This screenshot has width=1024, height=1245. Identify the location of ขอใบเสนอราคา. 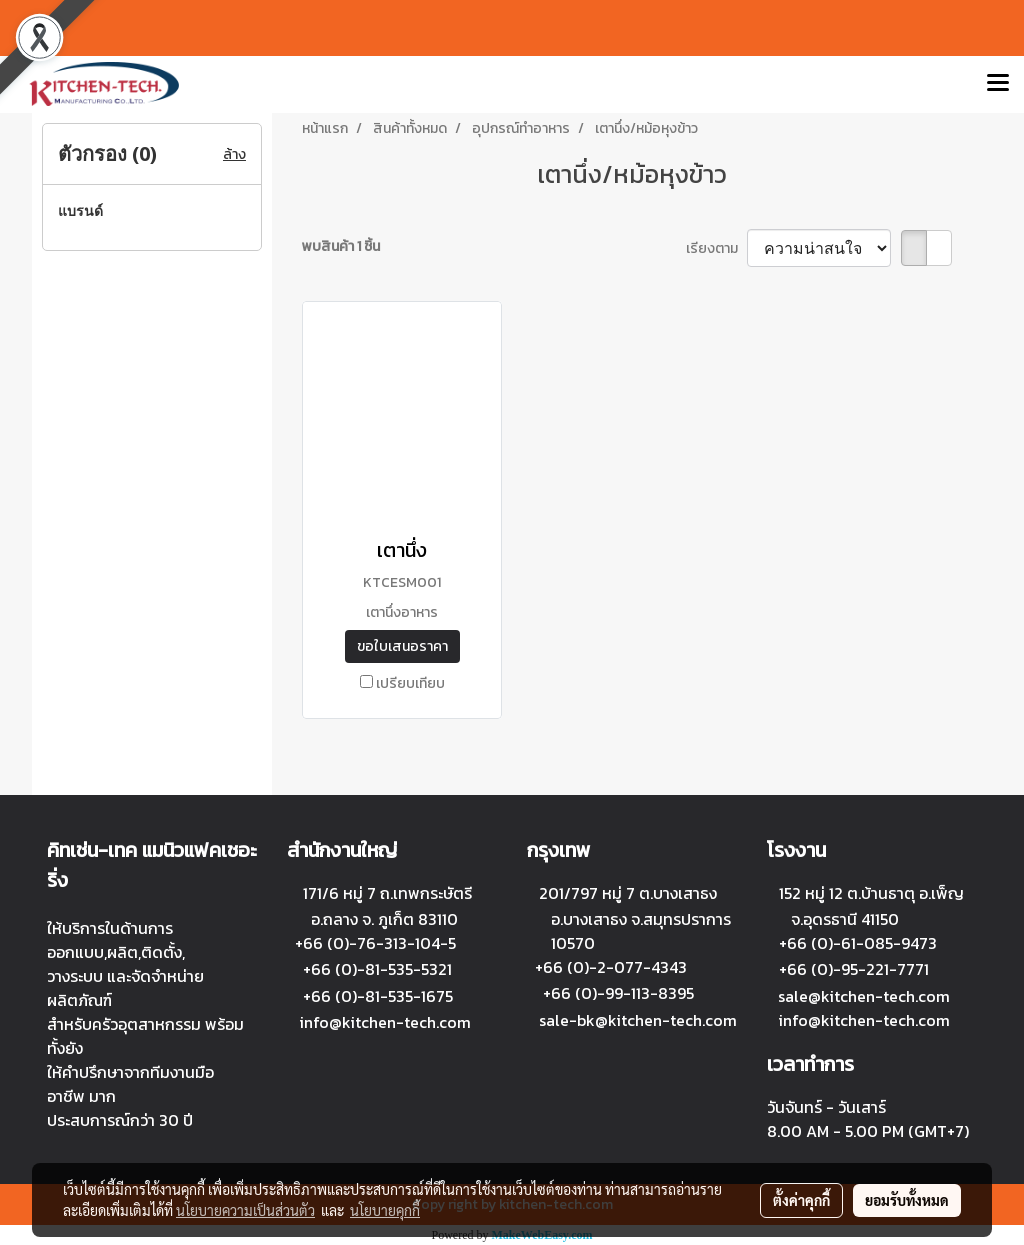
(402, 646).